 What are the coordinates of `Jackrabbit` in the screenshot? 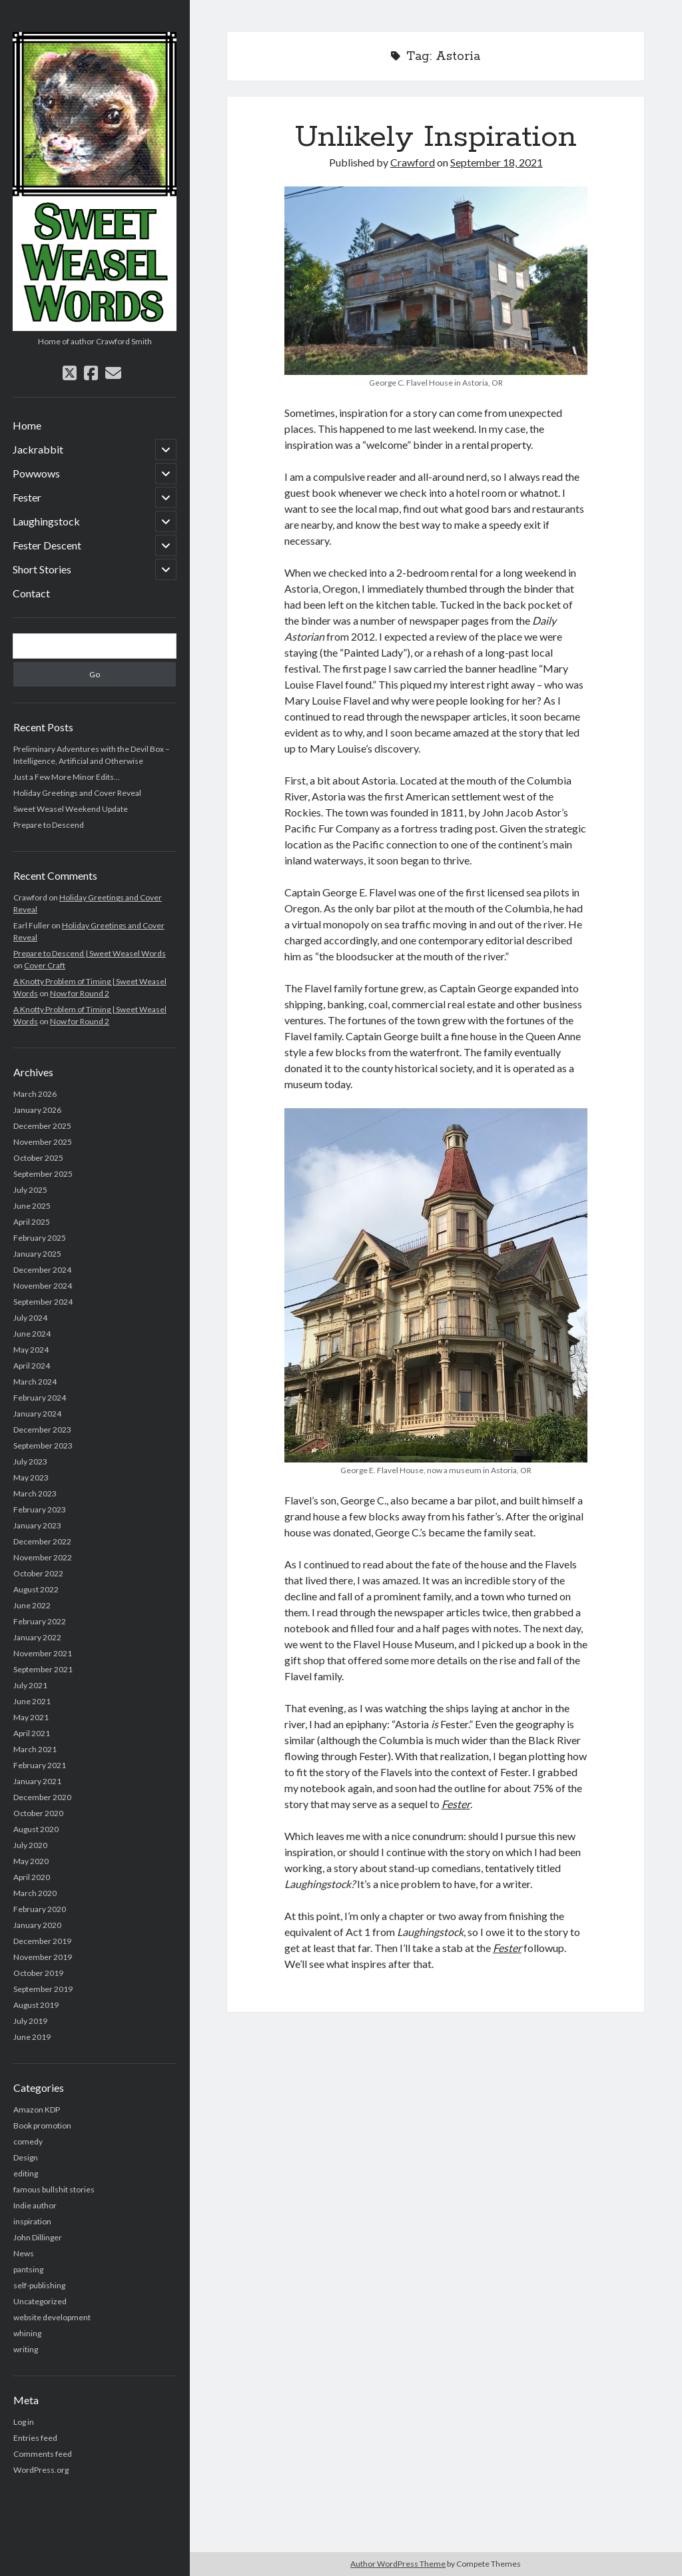 It's located at (38, 449).